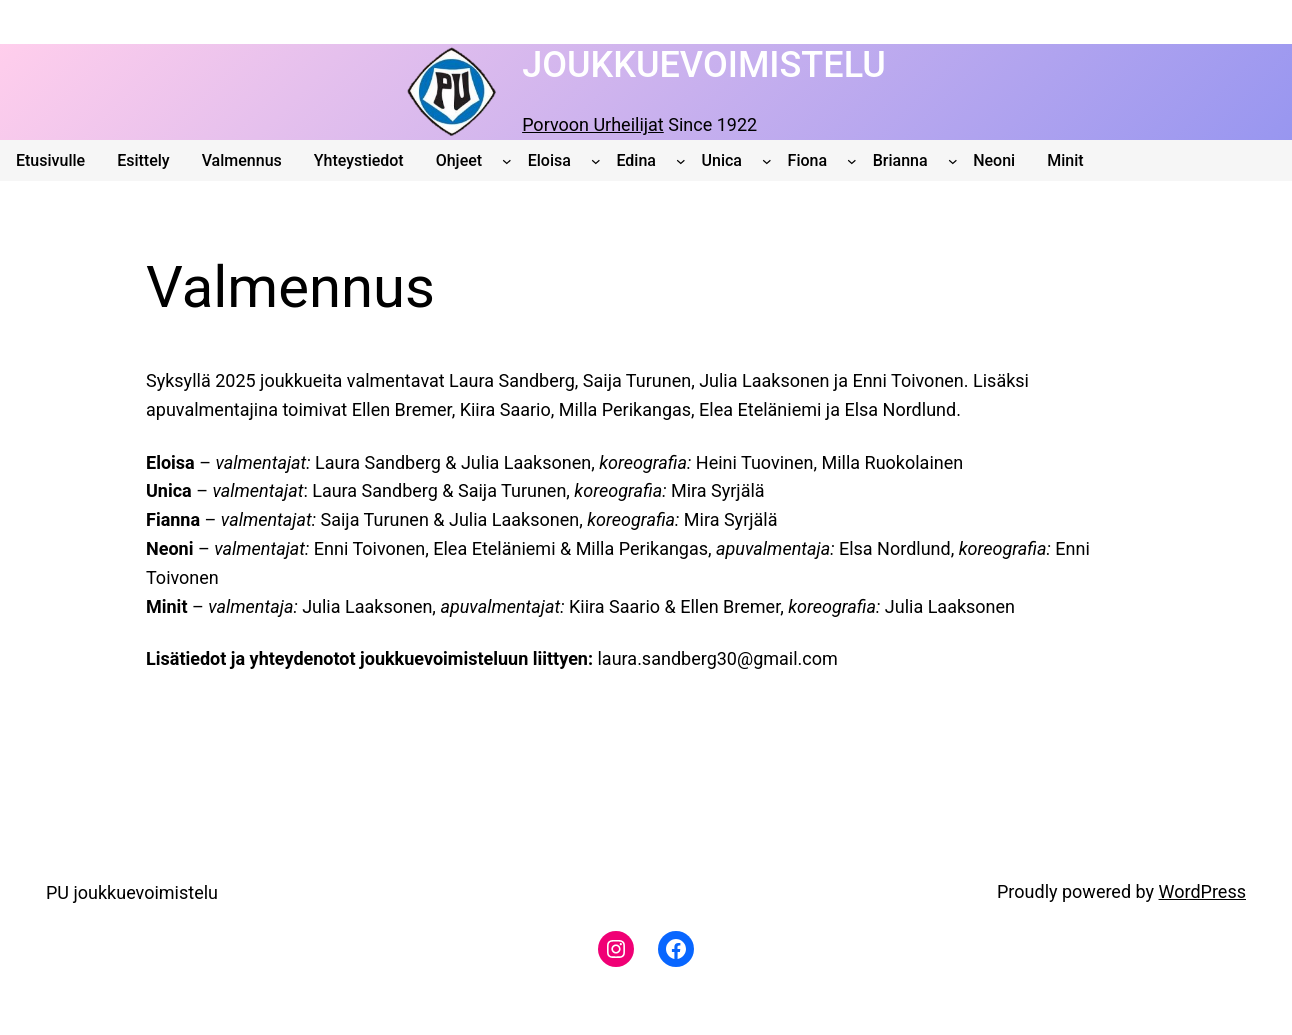  Describe the element at coordinates (593, 124) in the screenshot. I see `Porvoon Urheilijat` at that location.